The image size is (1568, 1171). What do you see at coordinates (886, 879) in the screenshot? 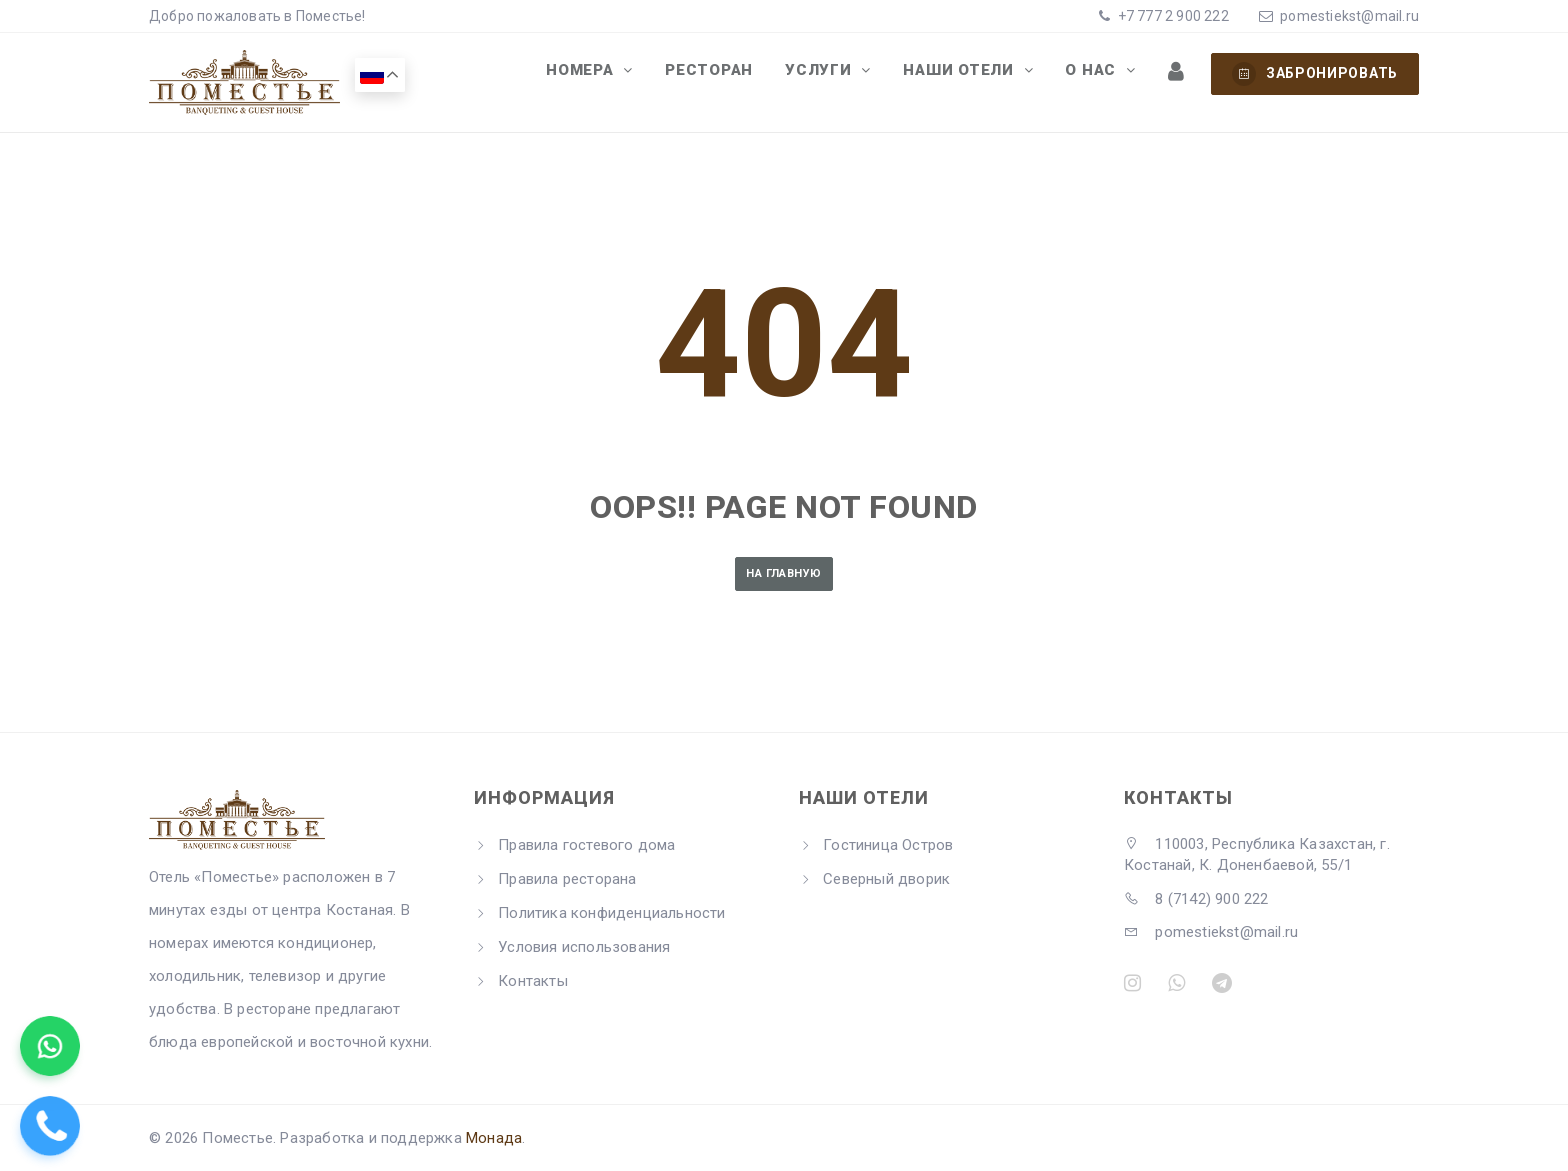
I see `Северный дворик` at bounding box center [886, 879].